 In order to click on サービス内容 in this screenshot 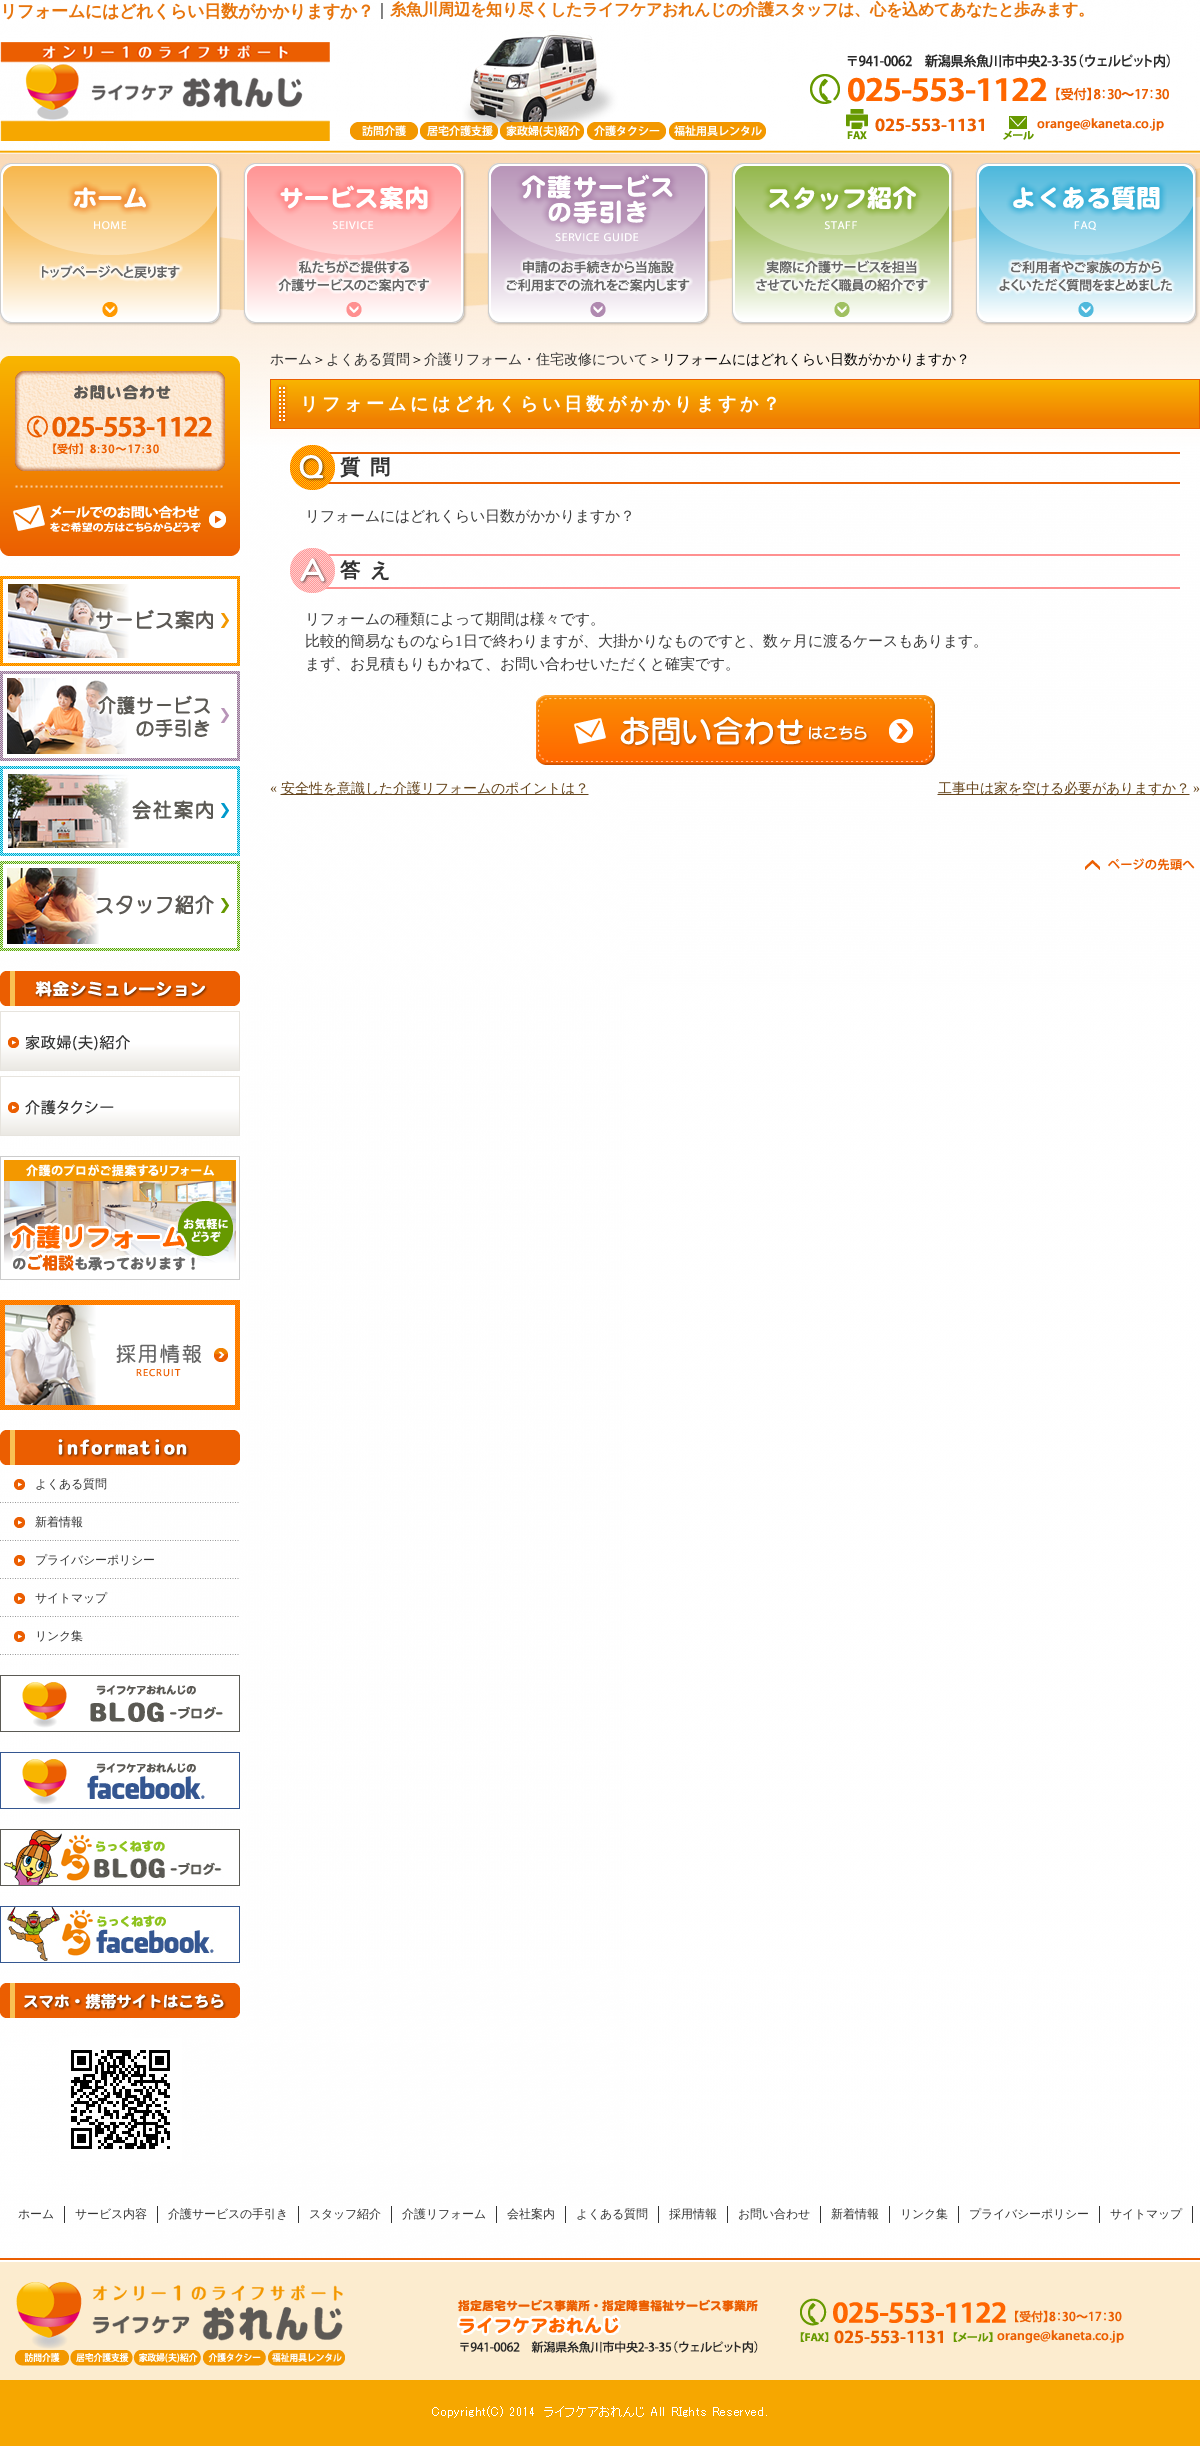, I will do `click(111, 2214)`.